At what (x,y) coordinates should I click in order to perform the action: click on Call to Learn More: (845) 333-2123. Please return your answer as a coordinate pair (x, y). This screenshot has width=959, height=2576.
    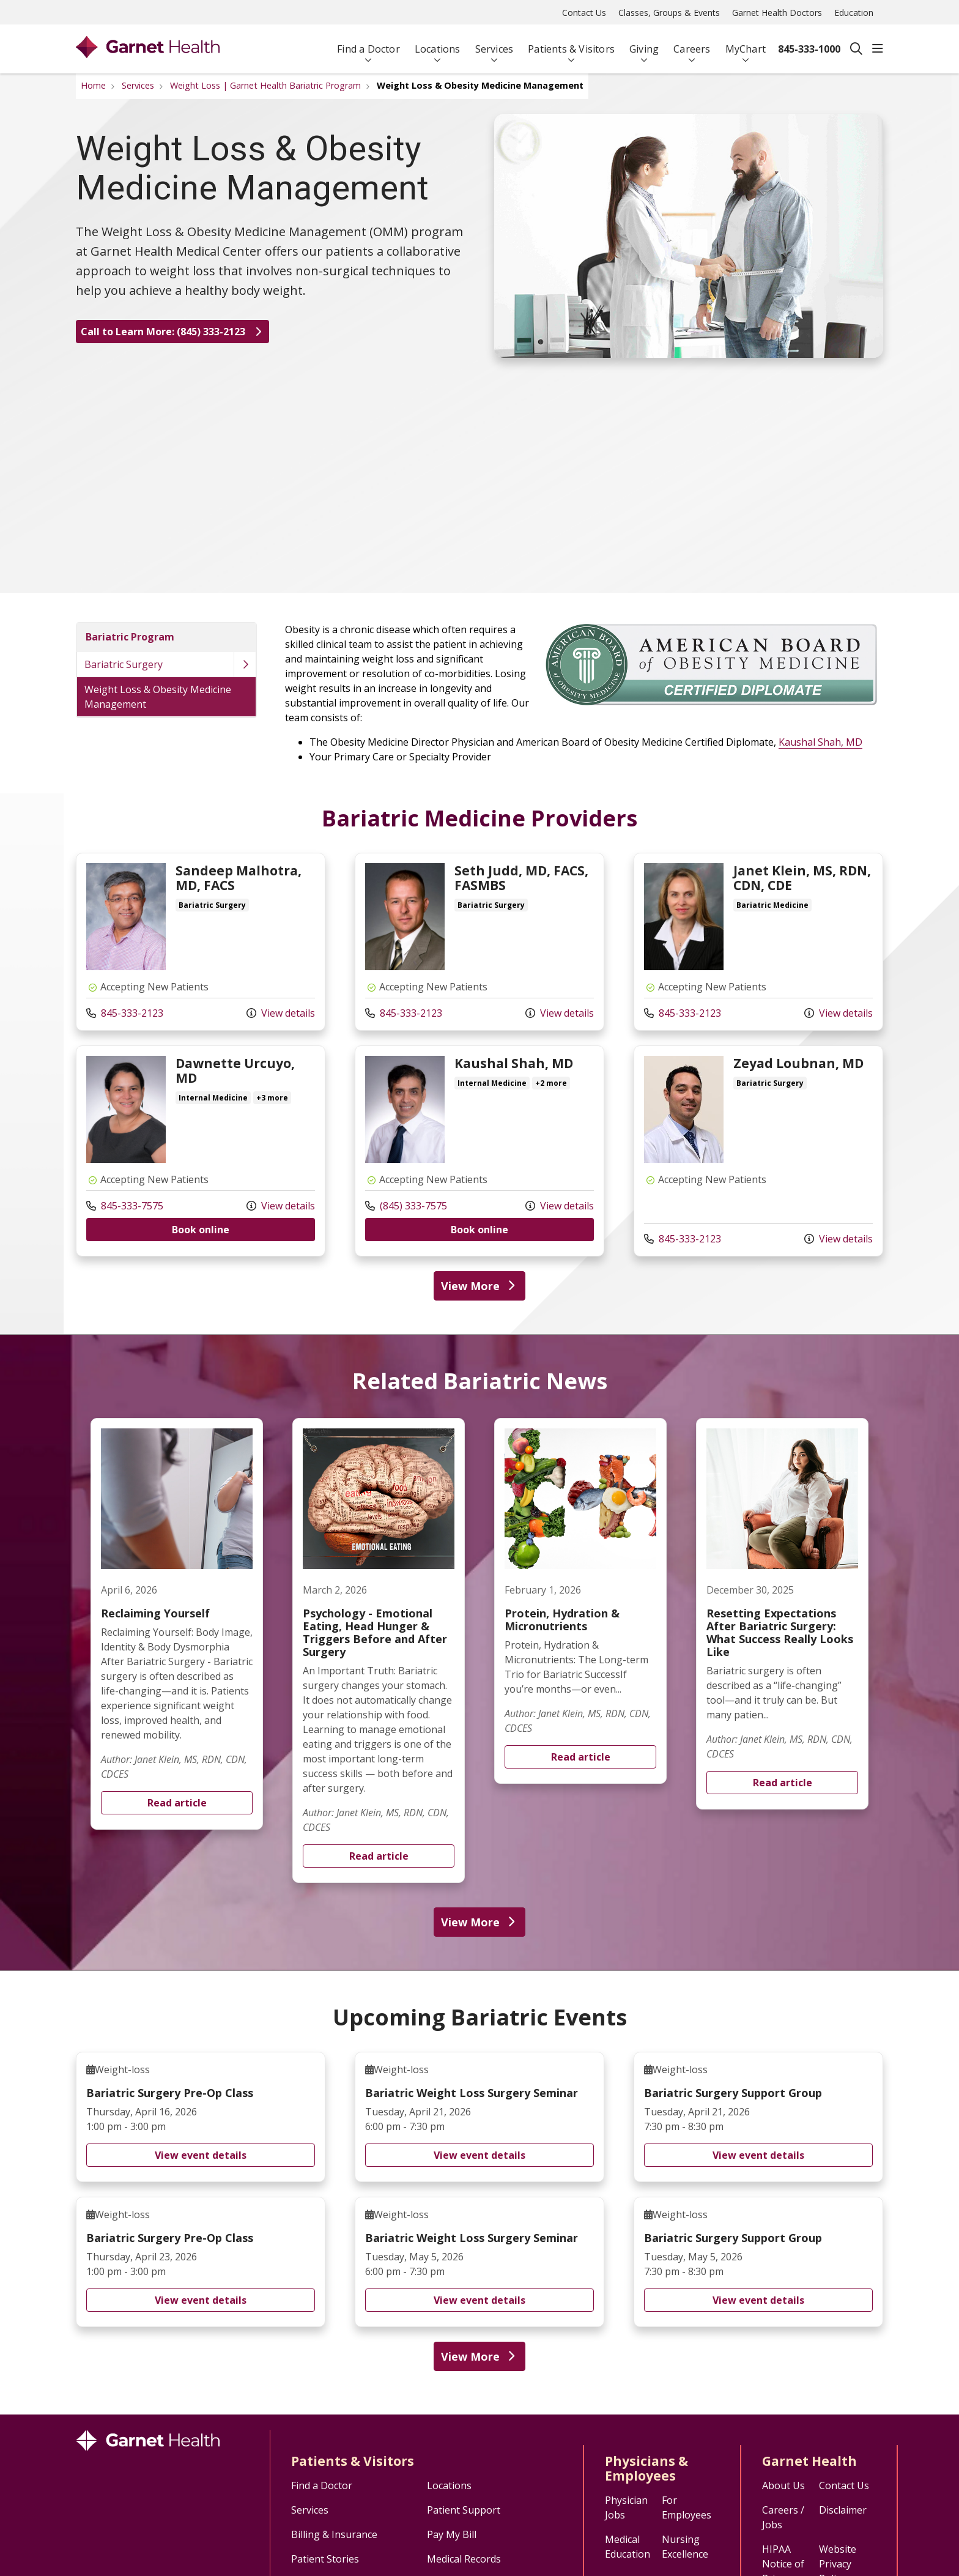
    Looking at the image, I should click on (172, 331).